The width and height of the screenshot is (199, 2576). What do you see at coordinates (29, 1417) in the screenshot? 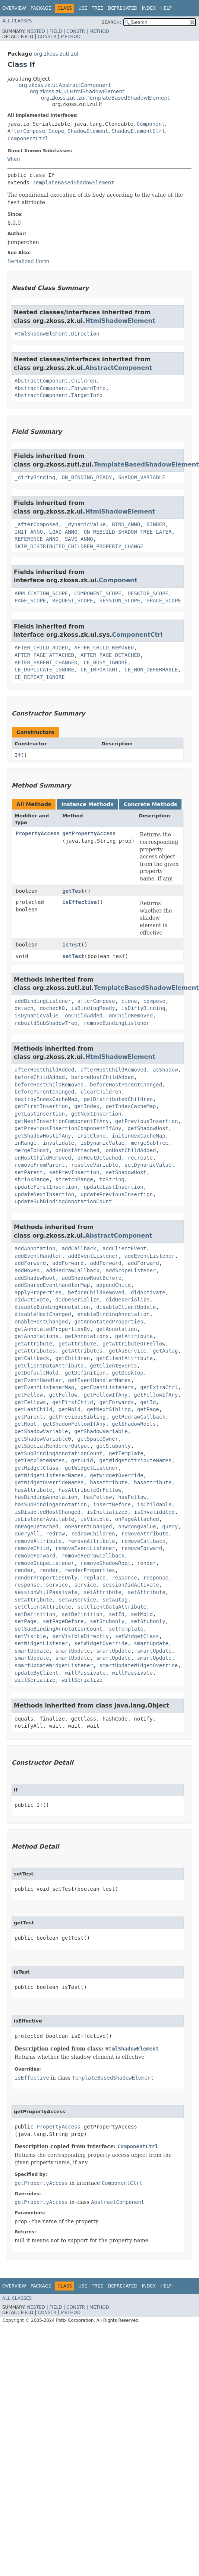
I see `getParent` at bounding box center [29, 1417].